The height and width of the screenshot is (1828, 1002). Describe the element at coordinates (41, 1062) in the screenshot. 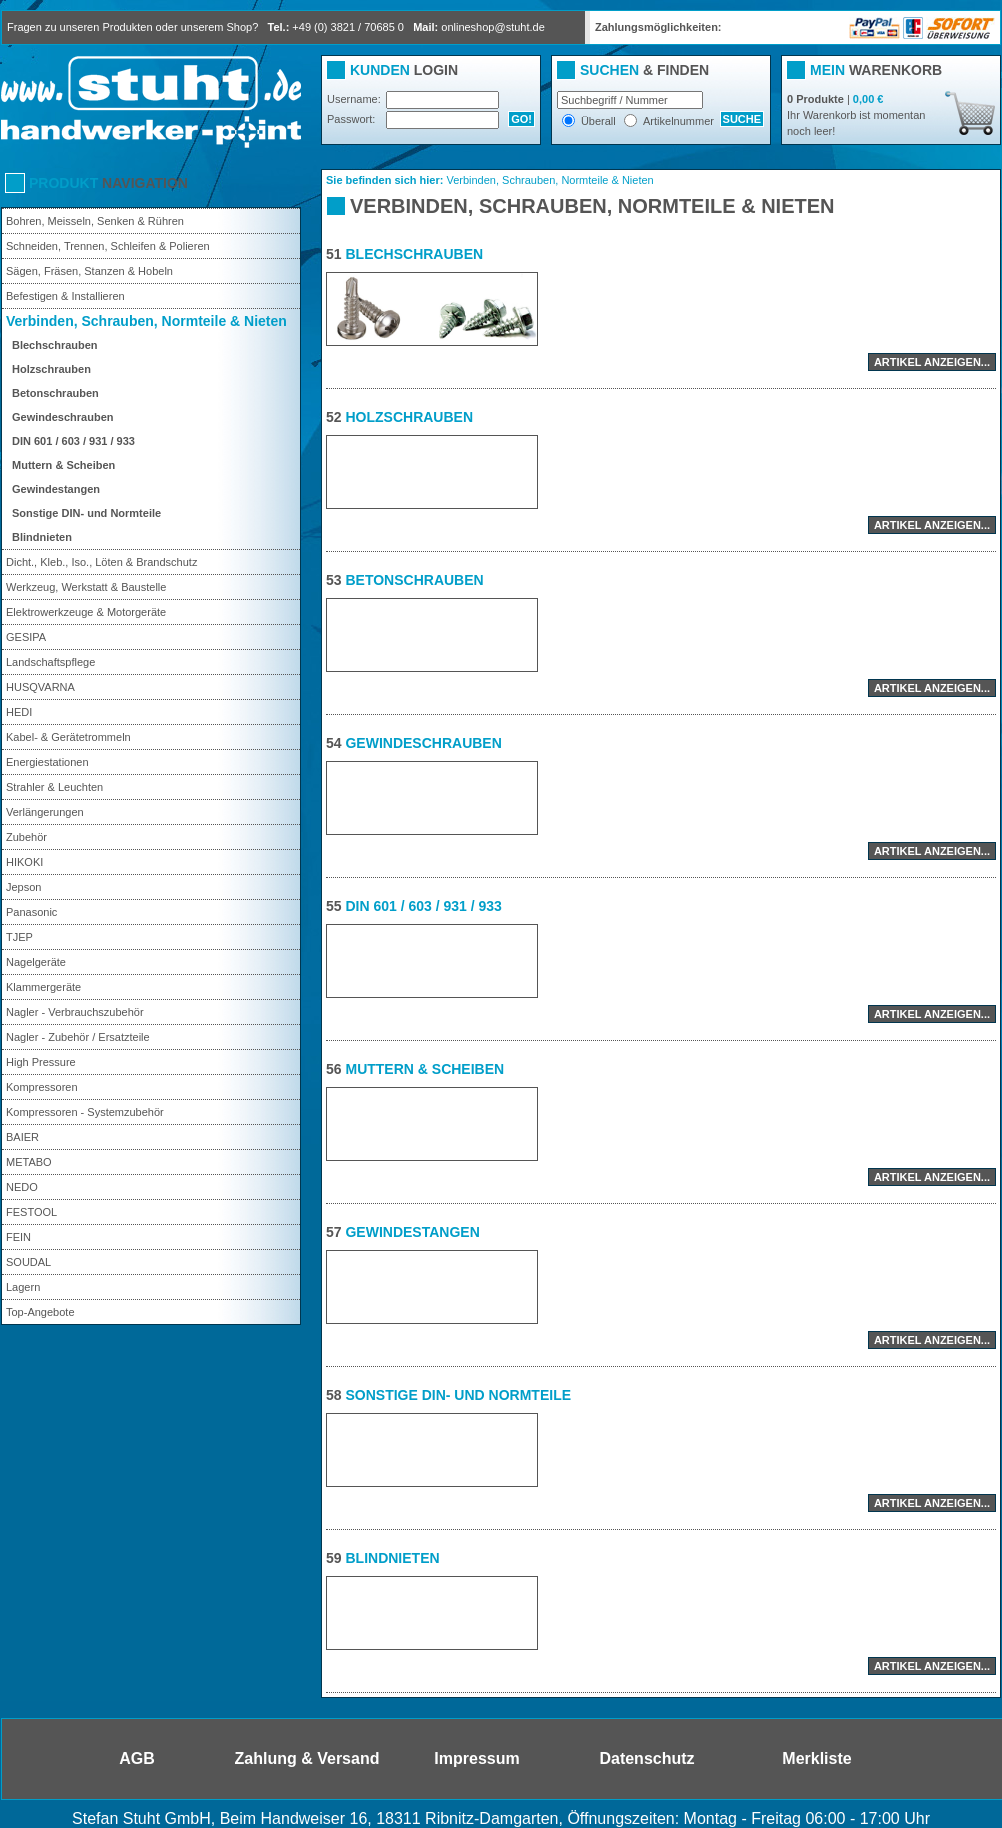

I see `High Pressure` at that location.